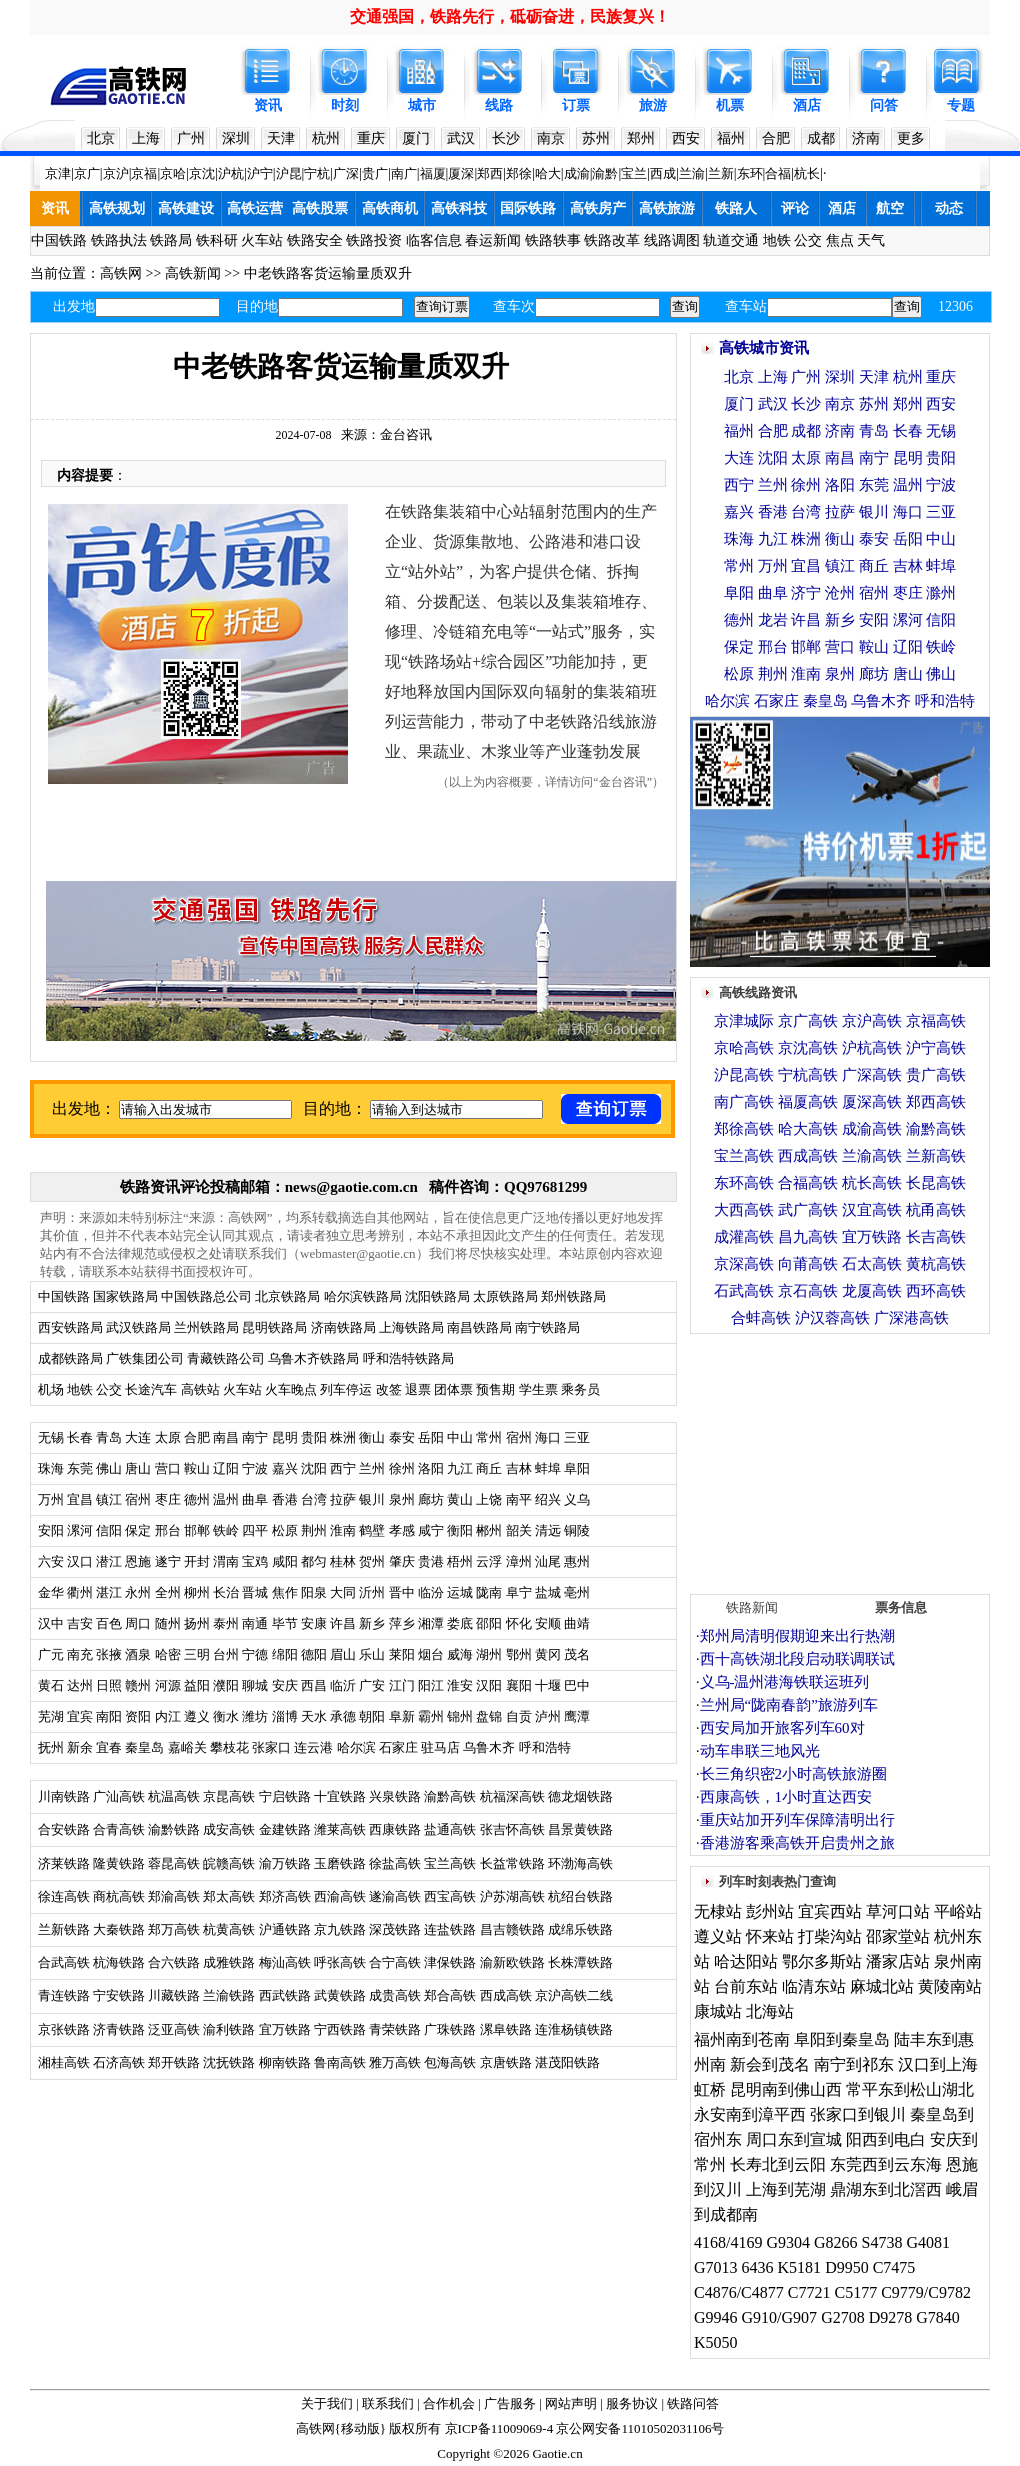  I want to click on C4876/C4877, so click(739, 2292).